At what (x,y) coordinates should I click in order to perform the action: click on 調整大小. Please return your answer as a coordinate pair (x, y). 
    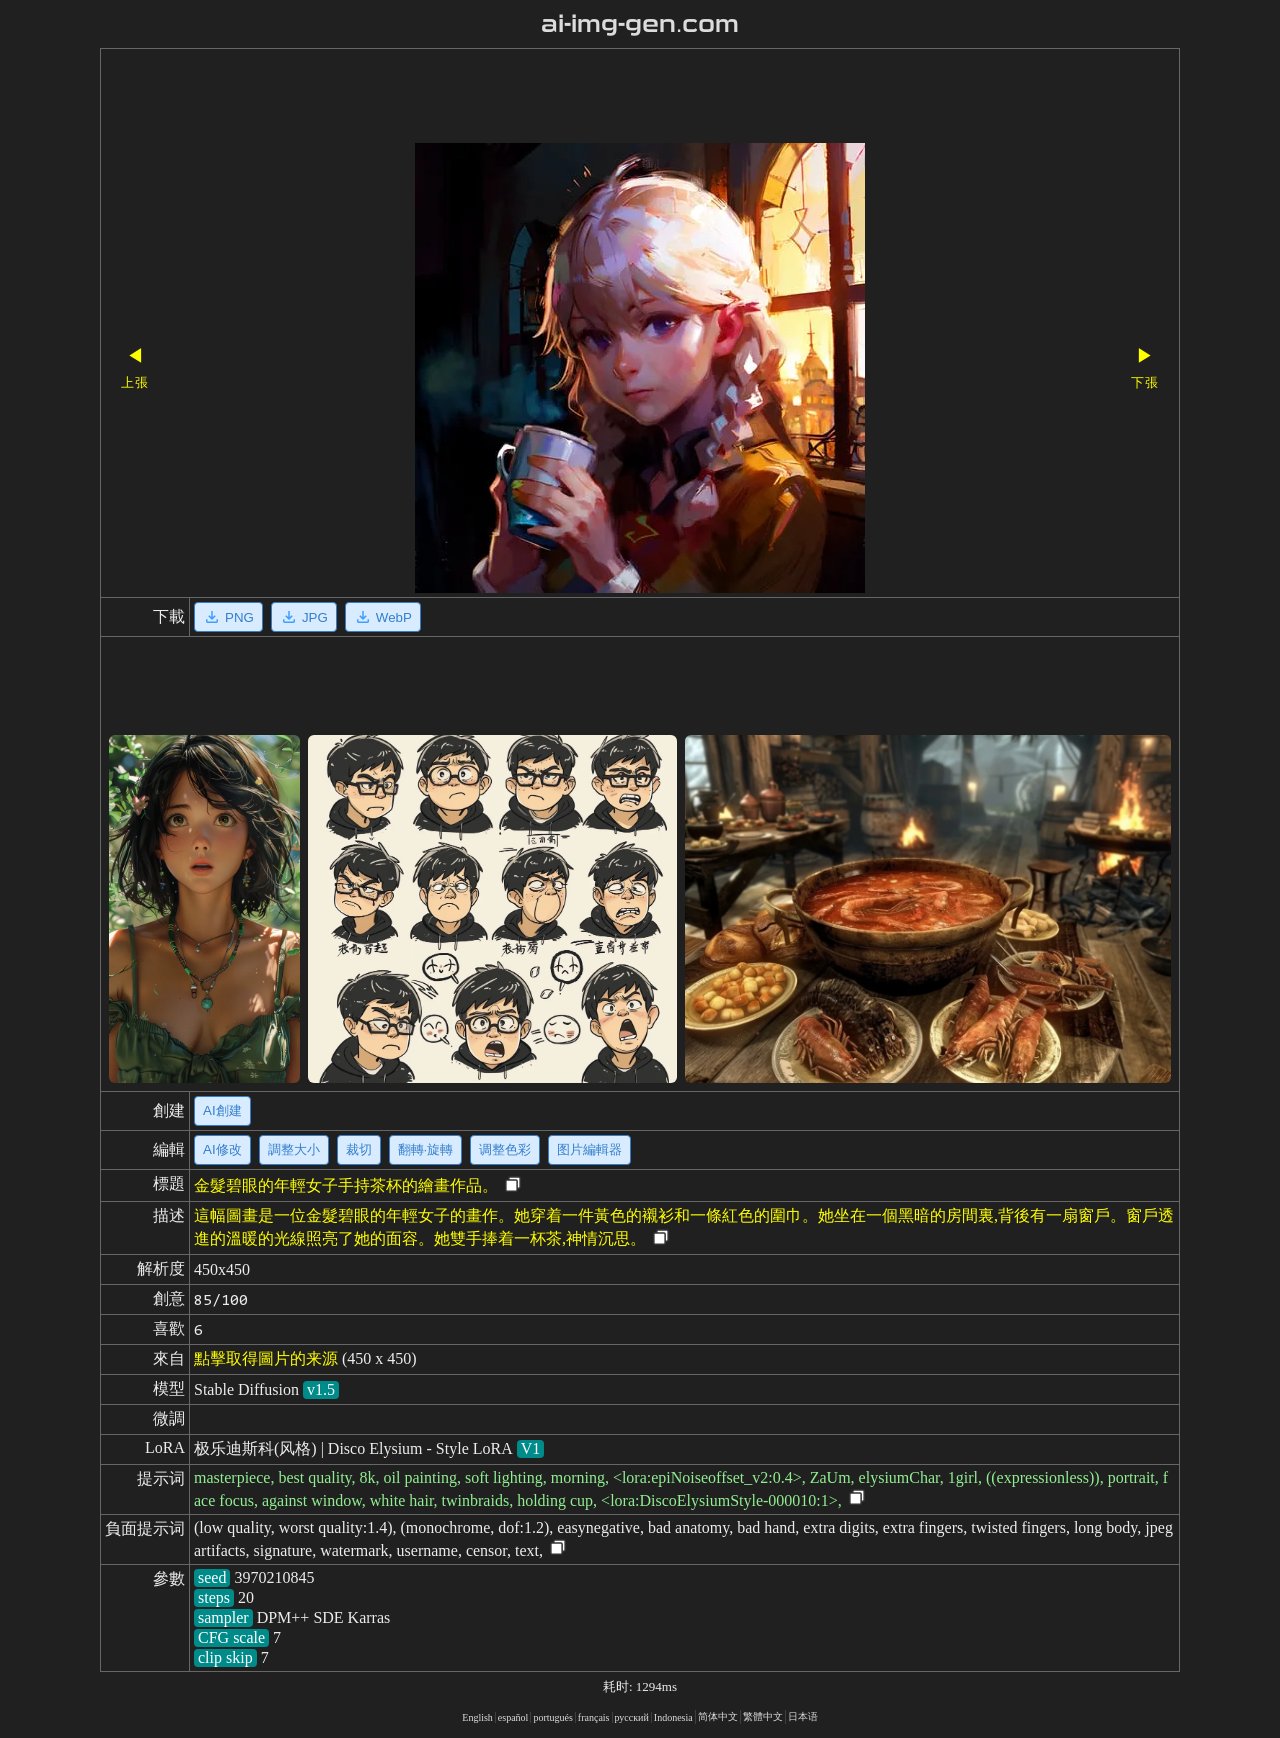
    Looking at the image, I should click on (294, 1149).